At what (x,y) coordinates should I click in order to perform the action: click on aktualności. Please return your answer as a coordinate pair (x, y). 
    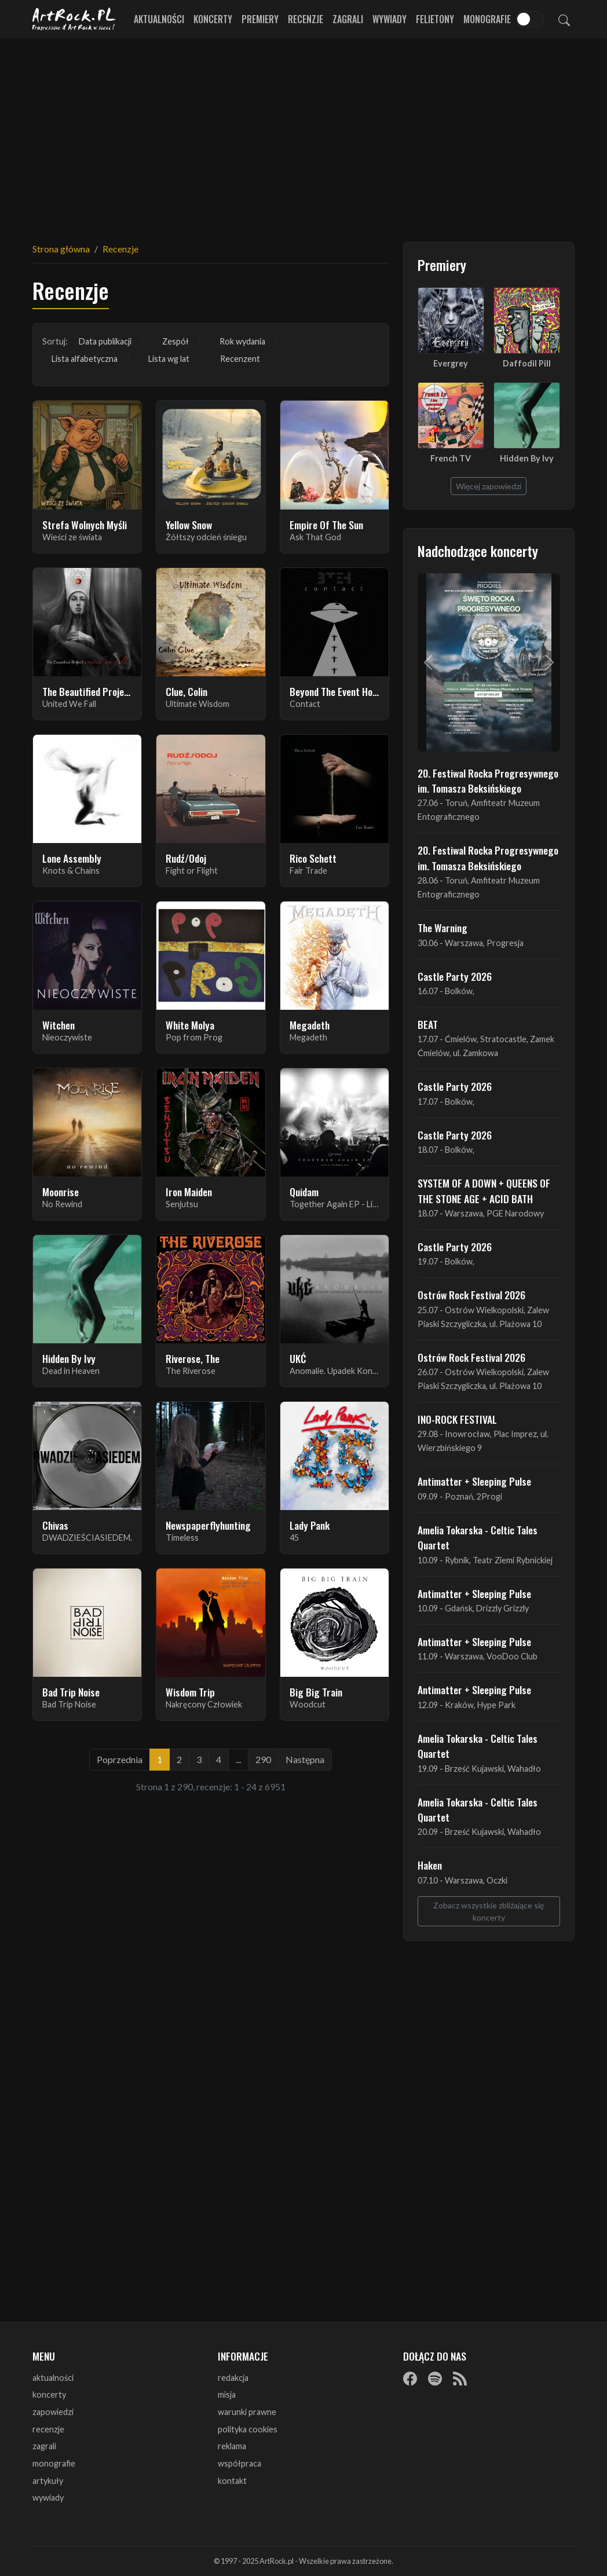
    Looking at the image, I should click on (53, 2378).